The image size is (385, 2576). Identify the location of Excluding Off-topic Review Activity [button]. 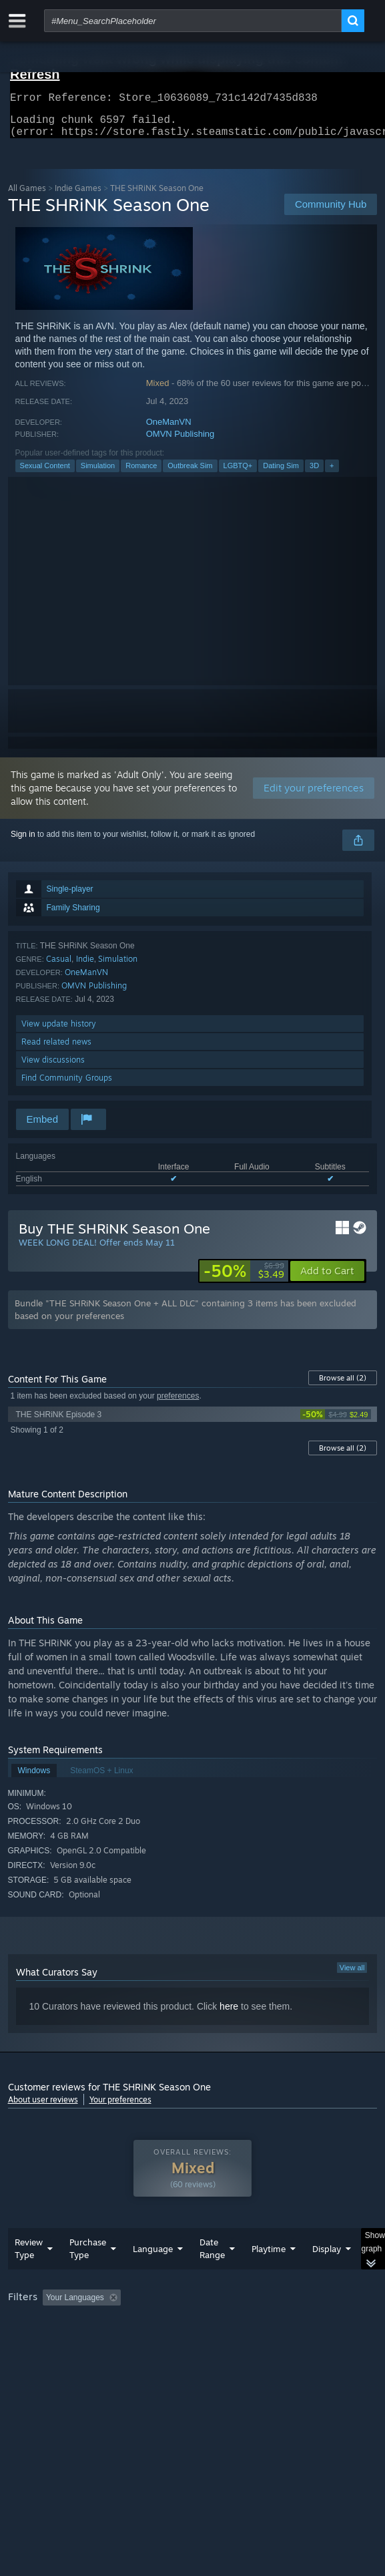
(209, 2324).